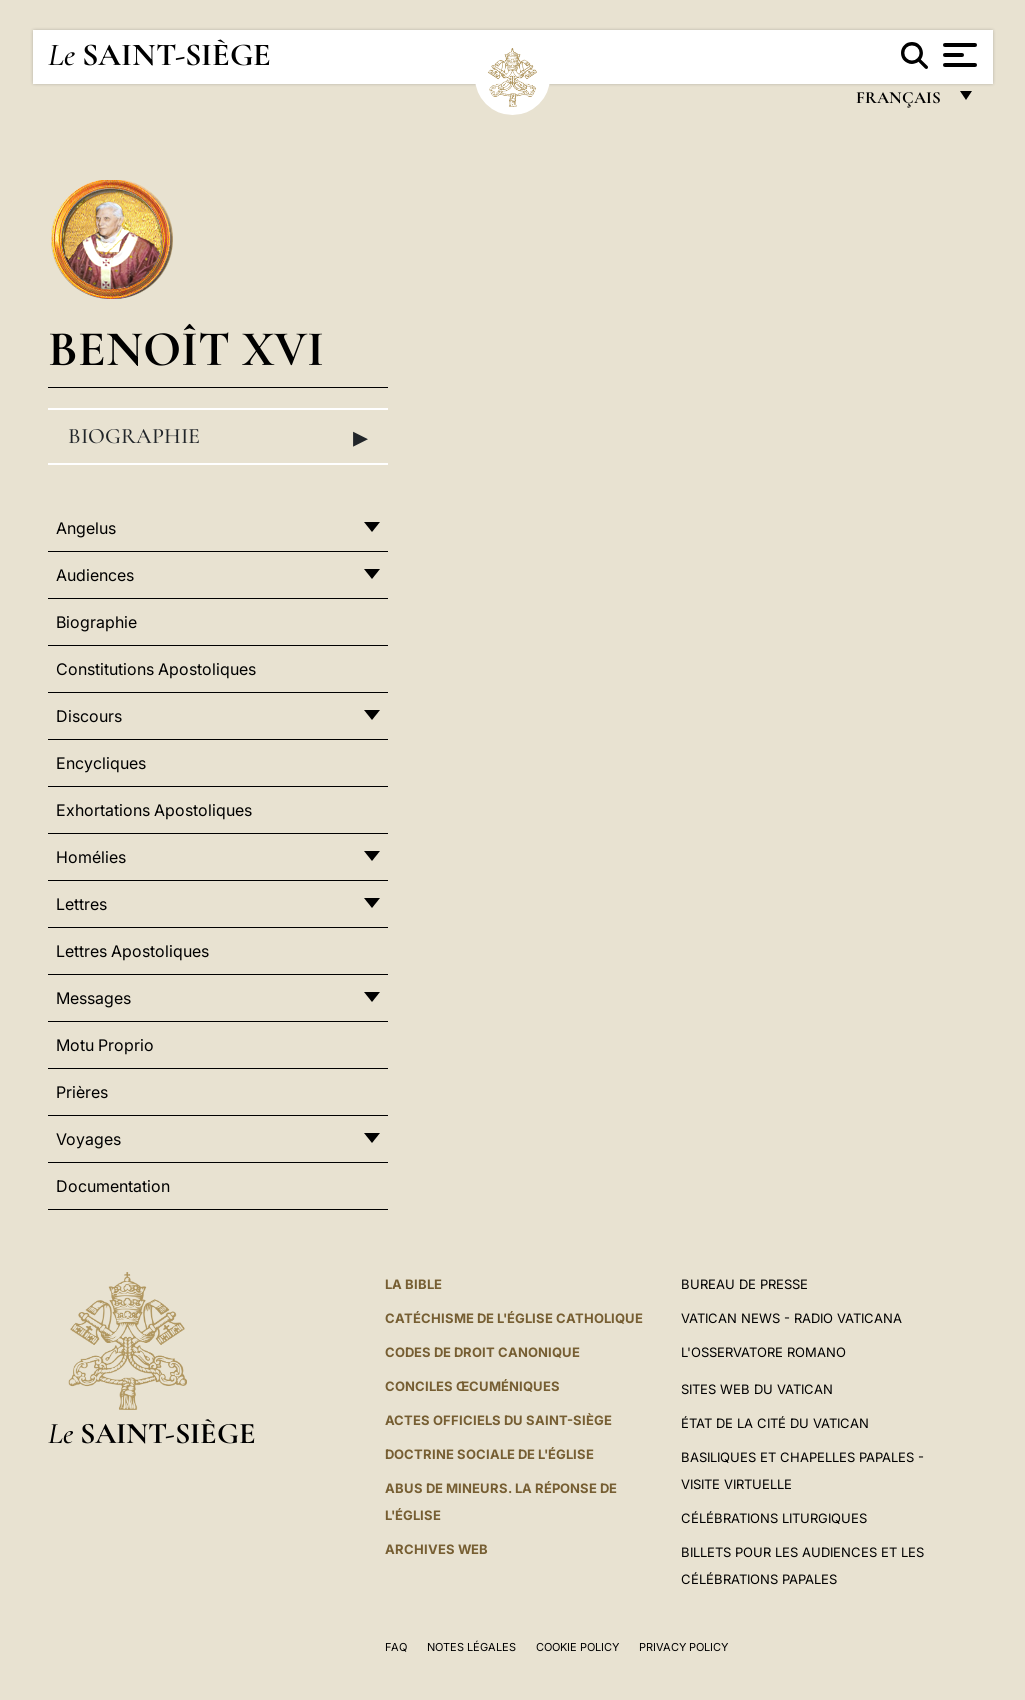  Describe the element at coordinates (91, 857) in the screenshot. I see `Homélies` at that location.